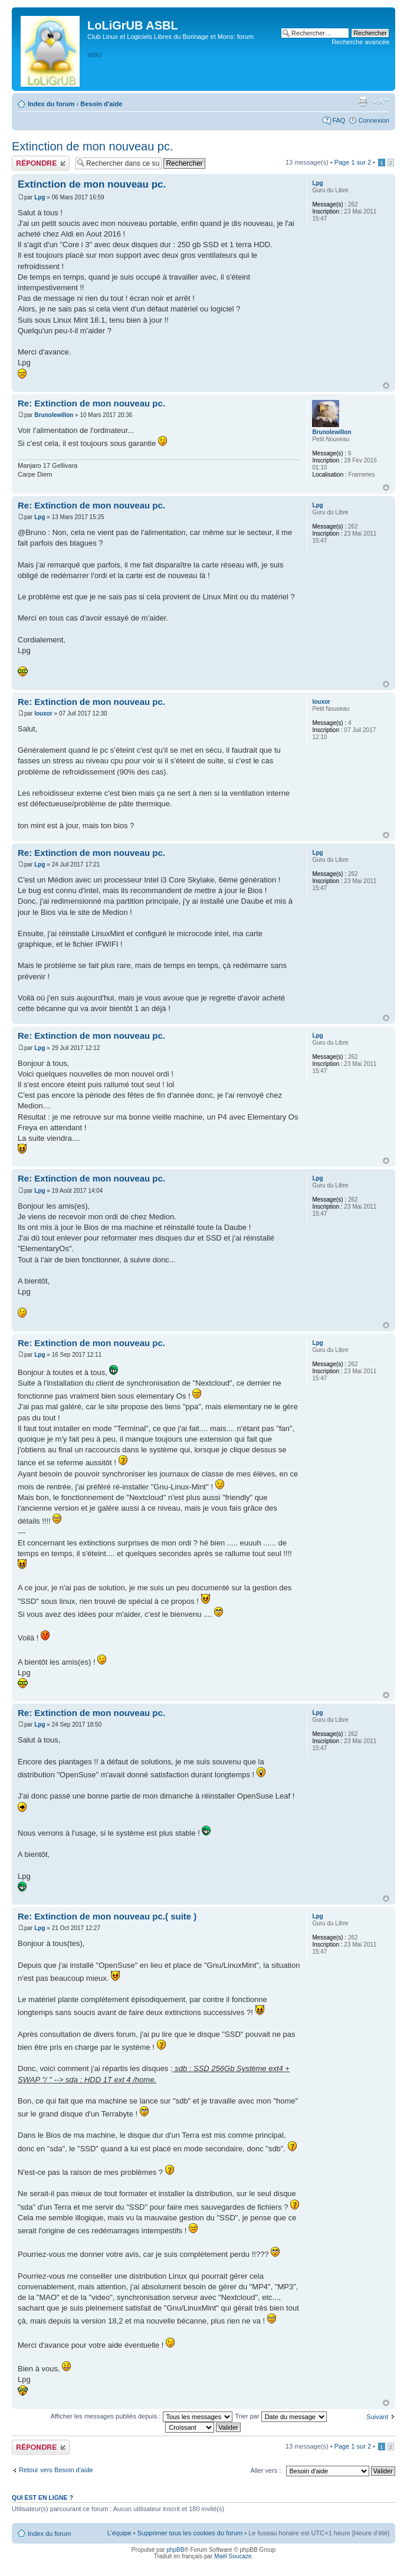 This screenshot has height=2576, width=407. Describe the element at coordinates (190, 2532) in the screenshot. I see `Supprimer tous les cookies du forum` at that location.